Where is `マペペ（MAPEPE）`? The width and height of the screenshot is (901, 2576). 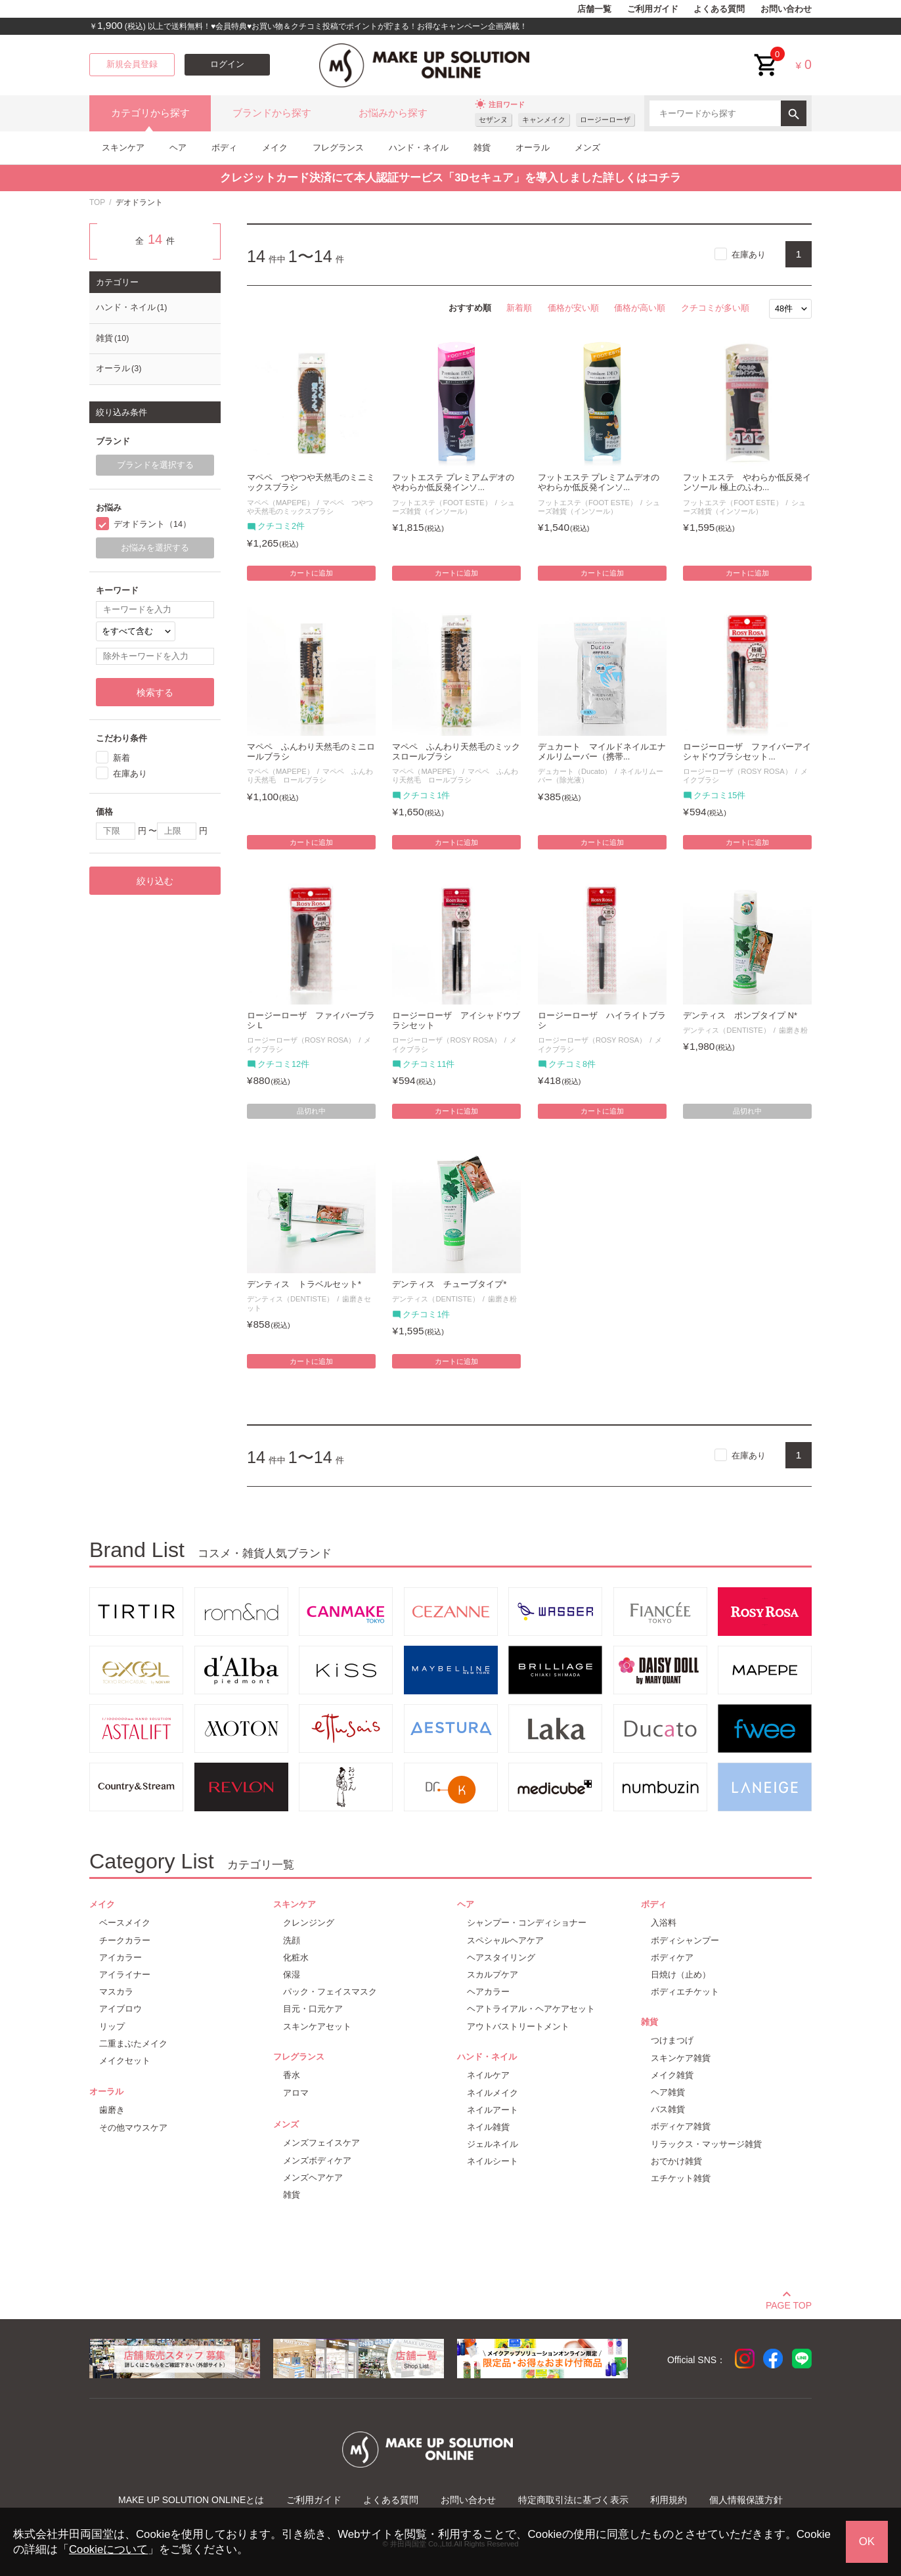
マペペ（MAPEPE） is located at coordinates (280, 503).